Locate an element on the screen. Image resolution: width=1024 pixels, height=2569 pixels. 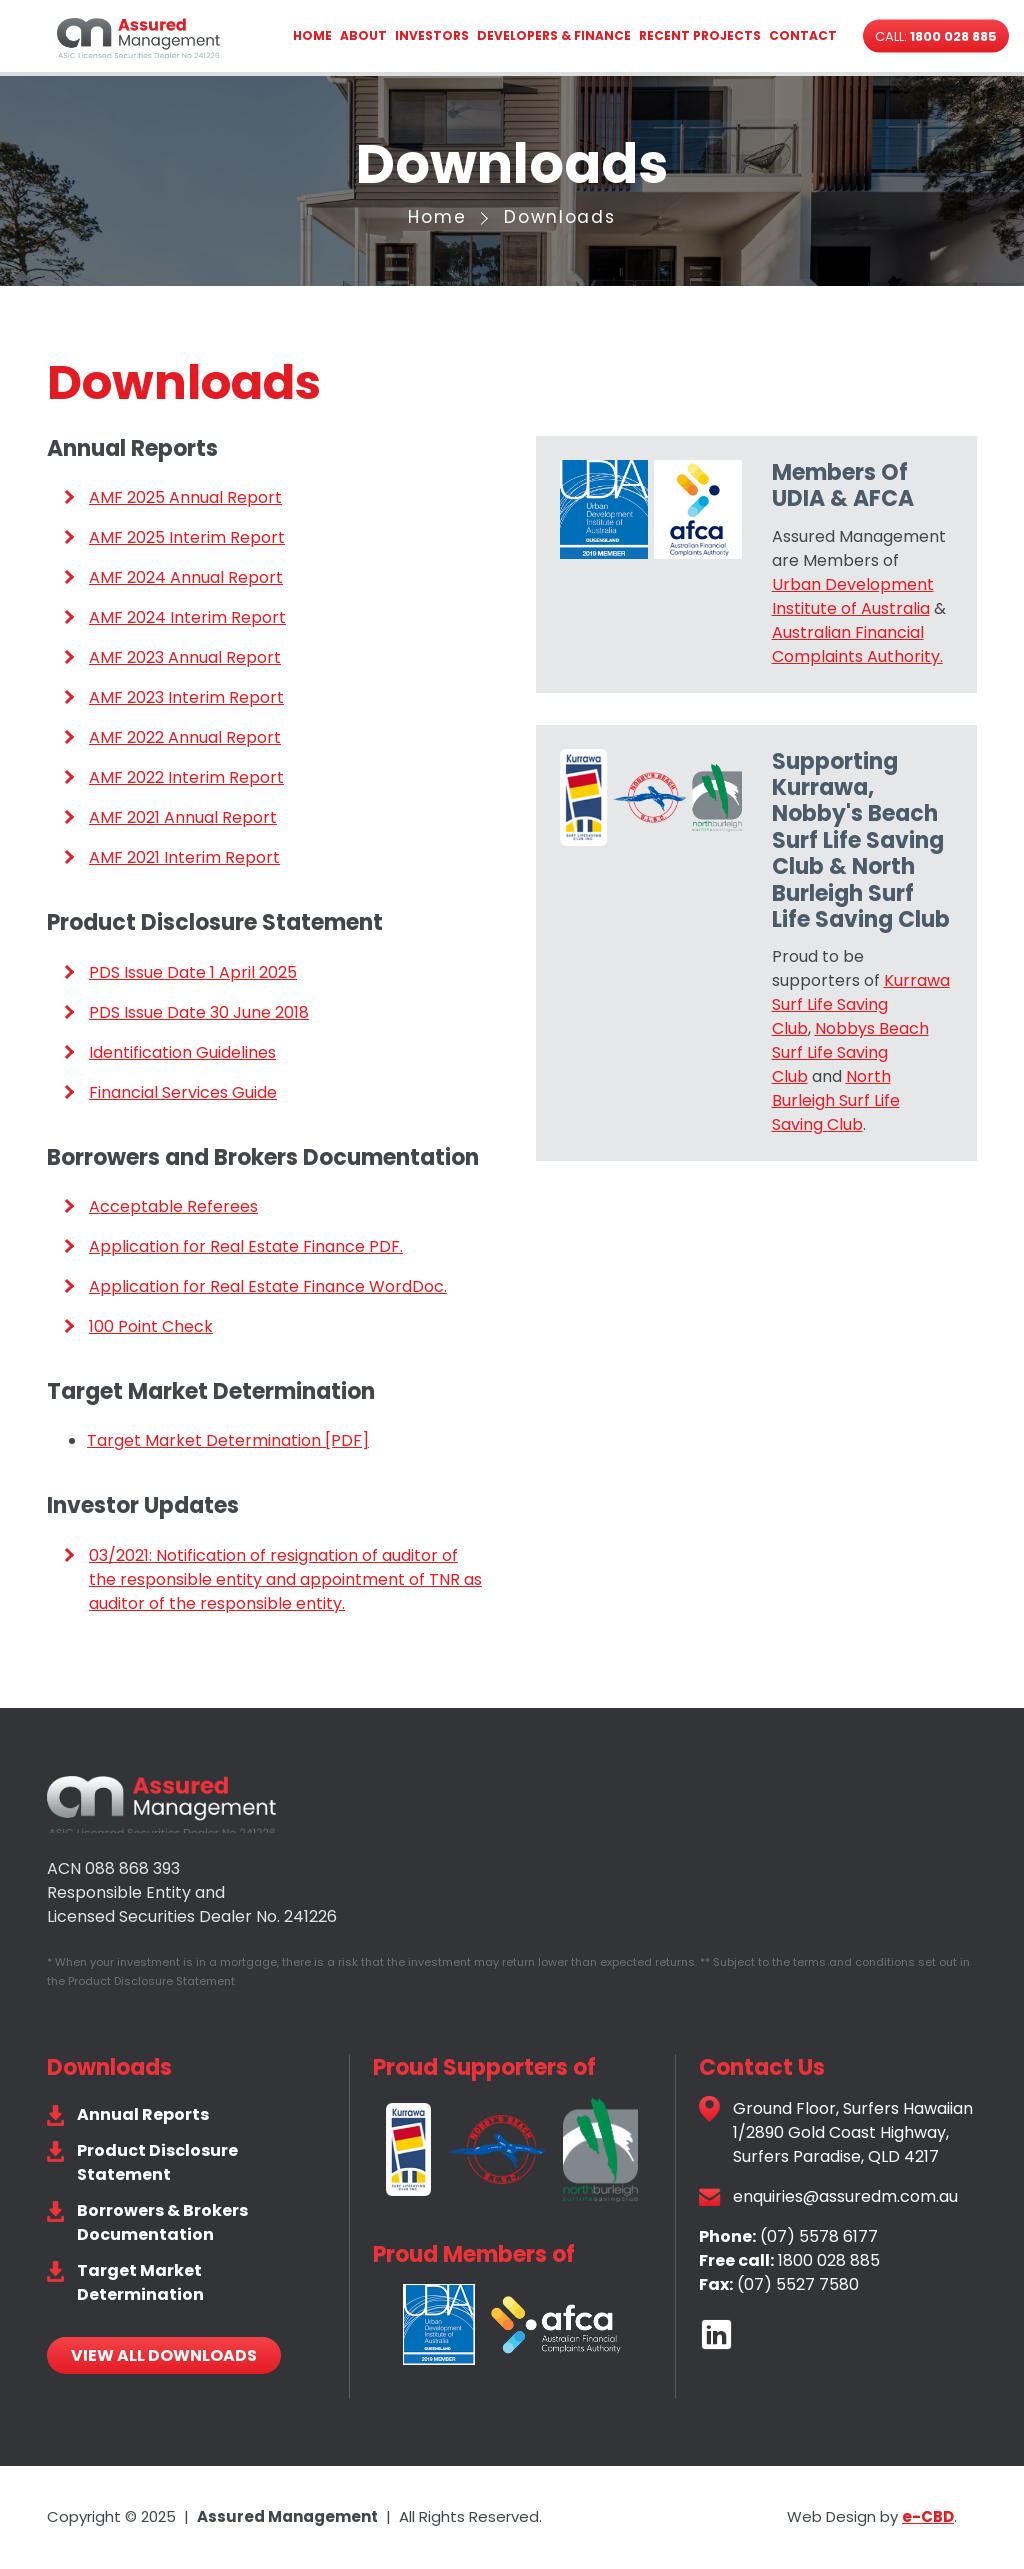
Target Market Determination [PDF] is located at coordinates (228, 1440).